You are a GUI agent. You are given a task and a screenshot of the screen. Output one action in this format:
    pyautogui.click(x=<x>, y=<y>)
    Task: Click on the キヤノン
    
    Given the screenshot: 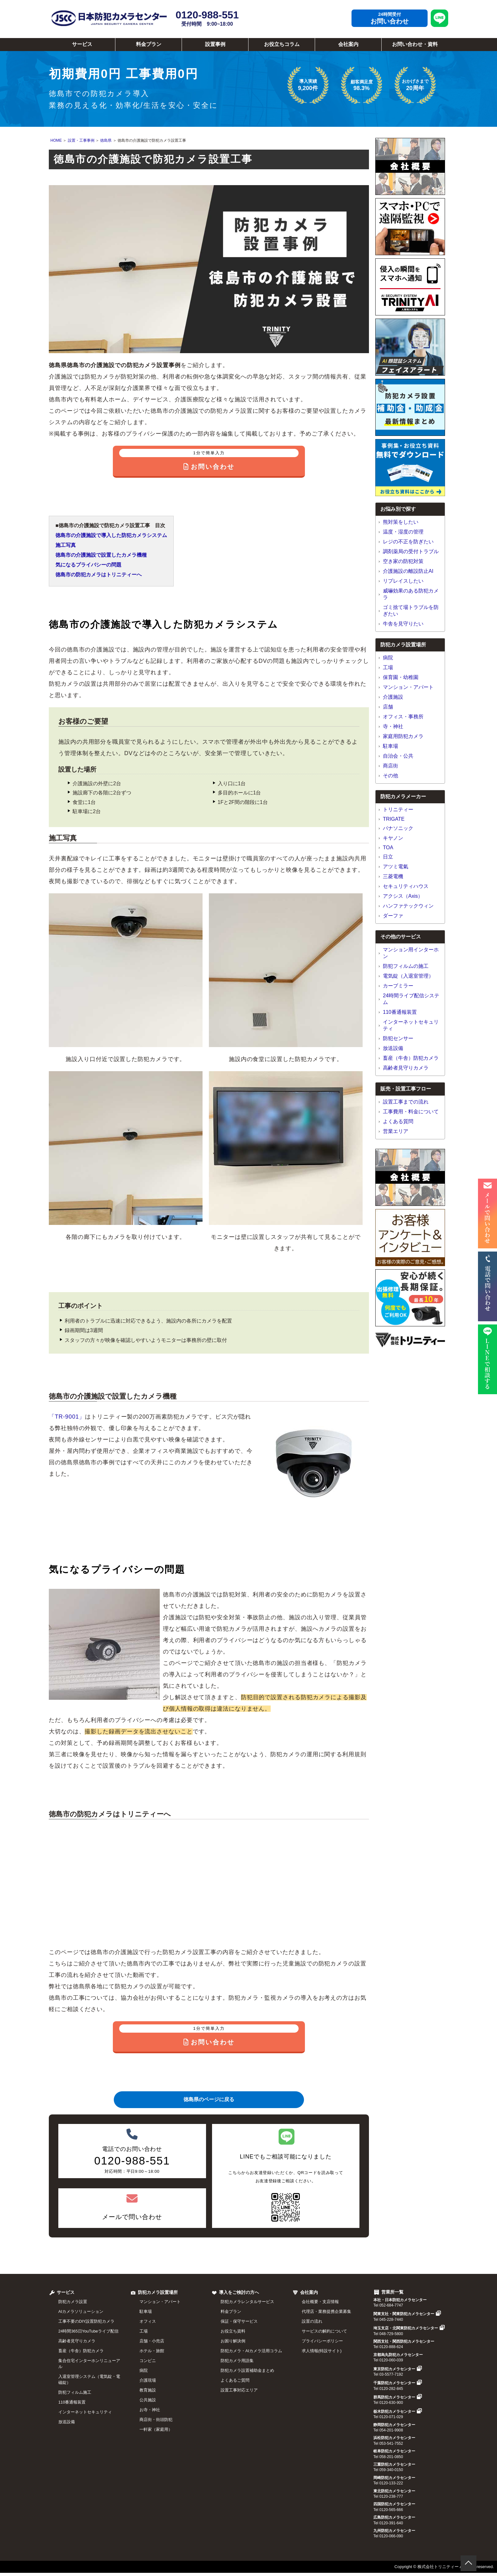 What is the action you would take?
    pyautogui.click(x=393, y=838)
    